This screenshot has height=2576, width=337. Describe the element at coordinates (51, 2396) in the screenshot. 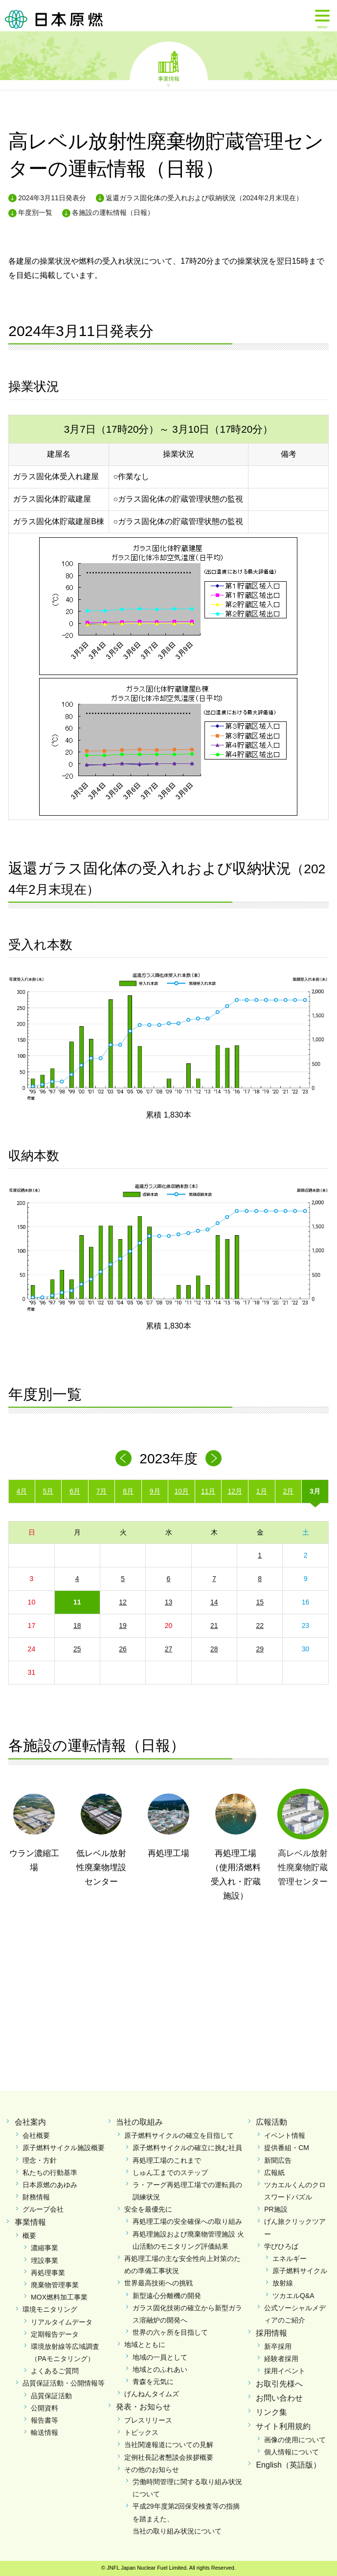

I see `品質保証活動` at that location.